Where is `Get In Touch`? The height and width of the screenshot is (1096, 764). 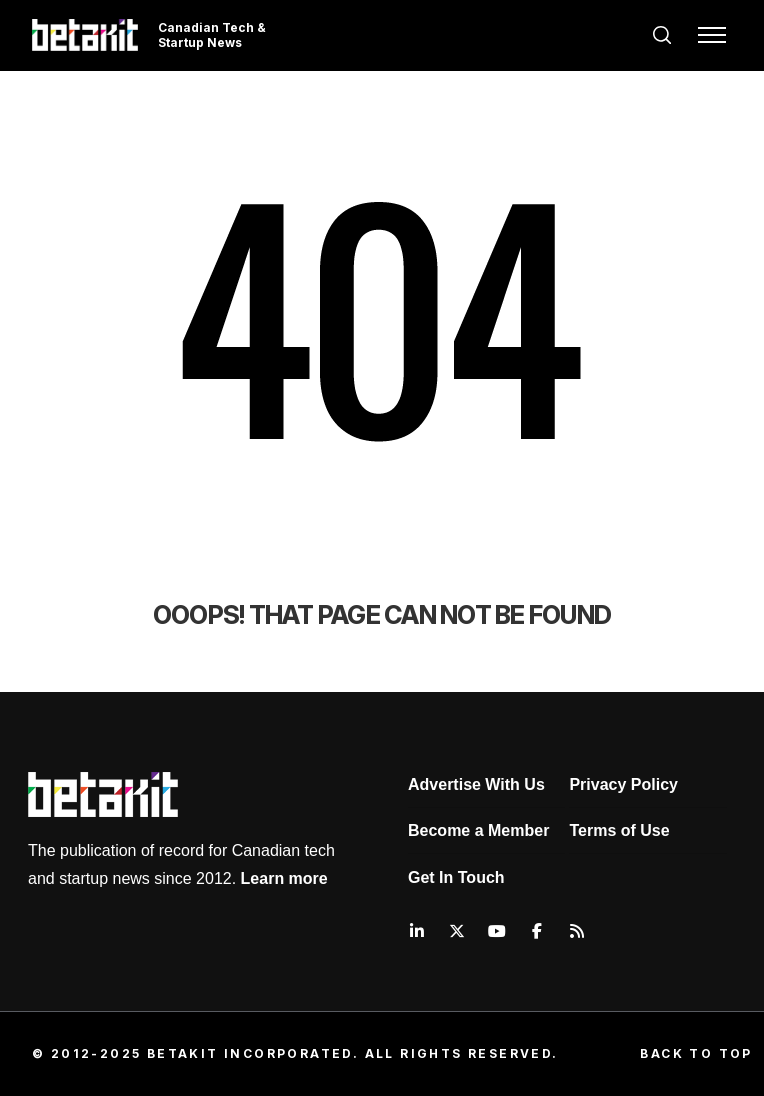 Get In Touch is located at coordinates (456, 877).